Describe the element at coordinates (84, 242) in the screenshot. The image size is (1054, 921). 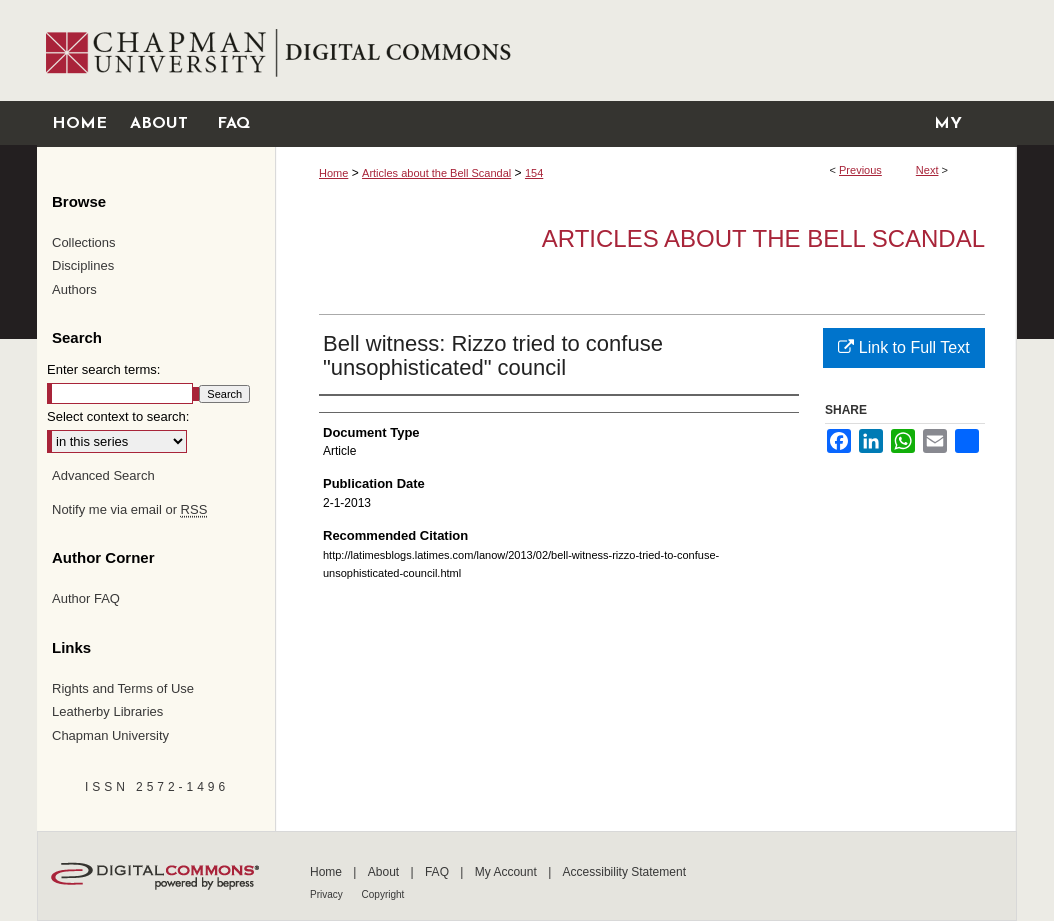
I see `Collections` at that location.